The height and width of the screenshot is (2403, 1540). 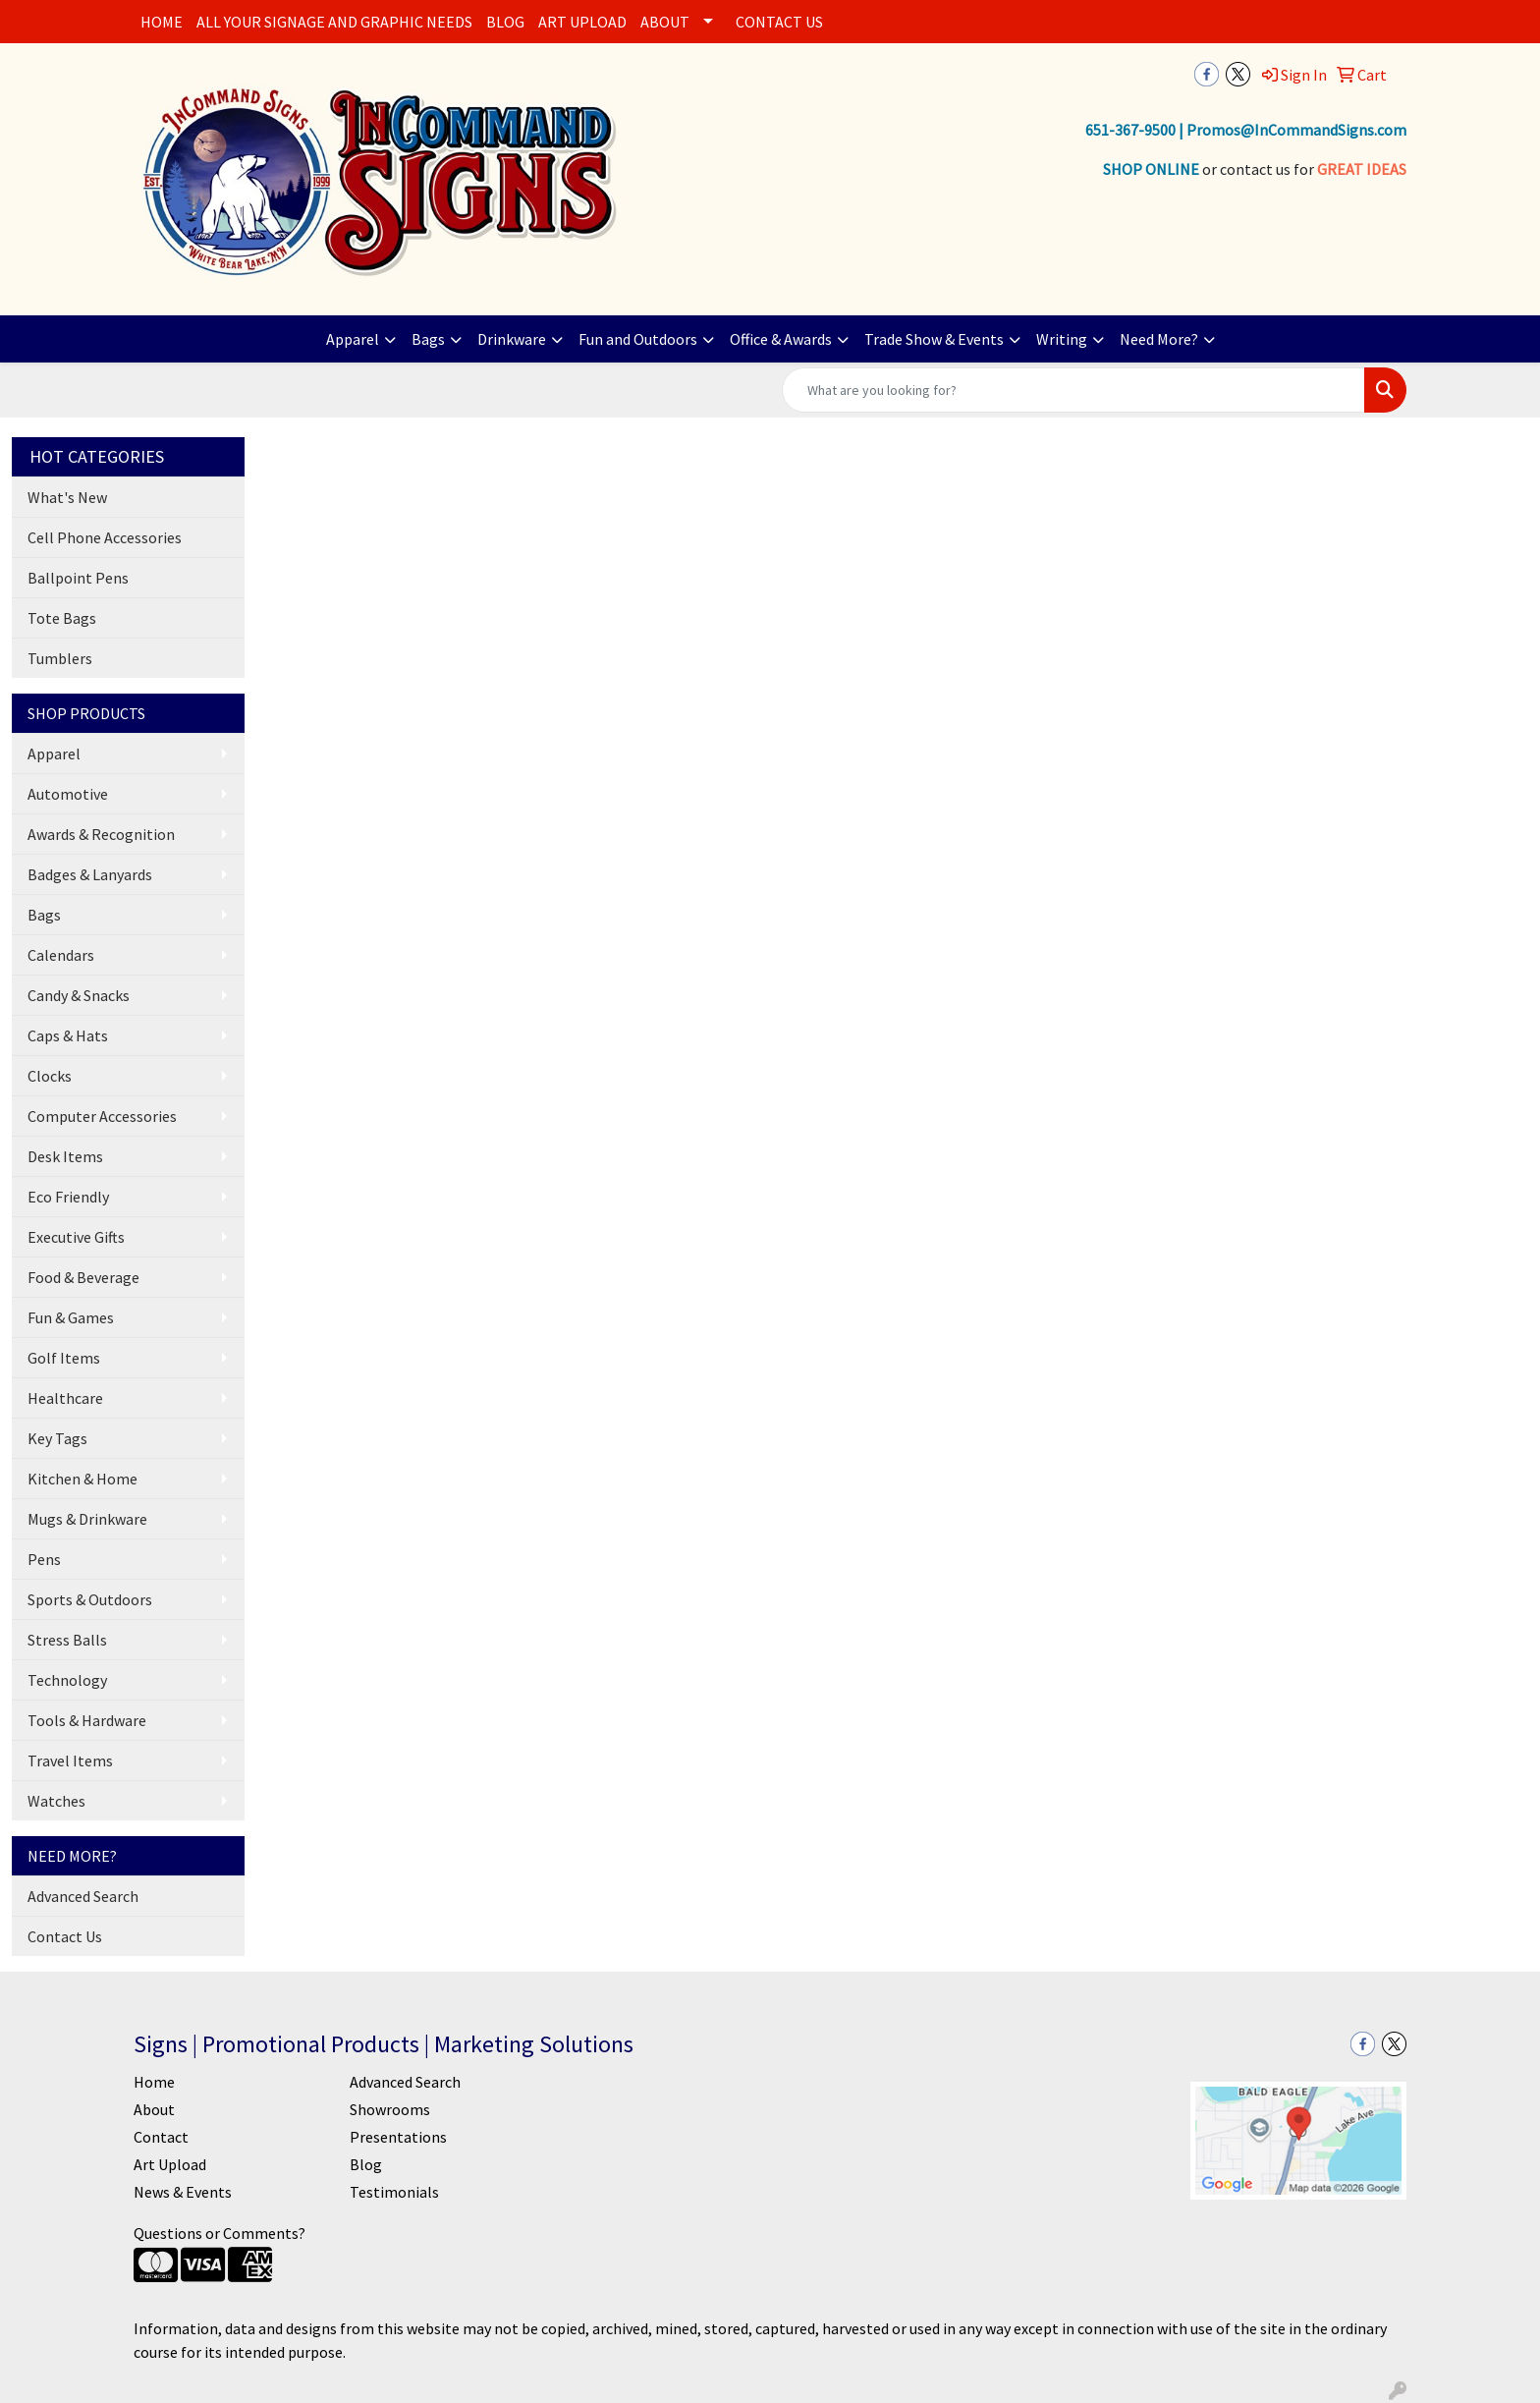 What do you see at coordinates (505, 21) in the screenshot?
I see `BLOG` at bounding box center [505, 21].